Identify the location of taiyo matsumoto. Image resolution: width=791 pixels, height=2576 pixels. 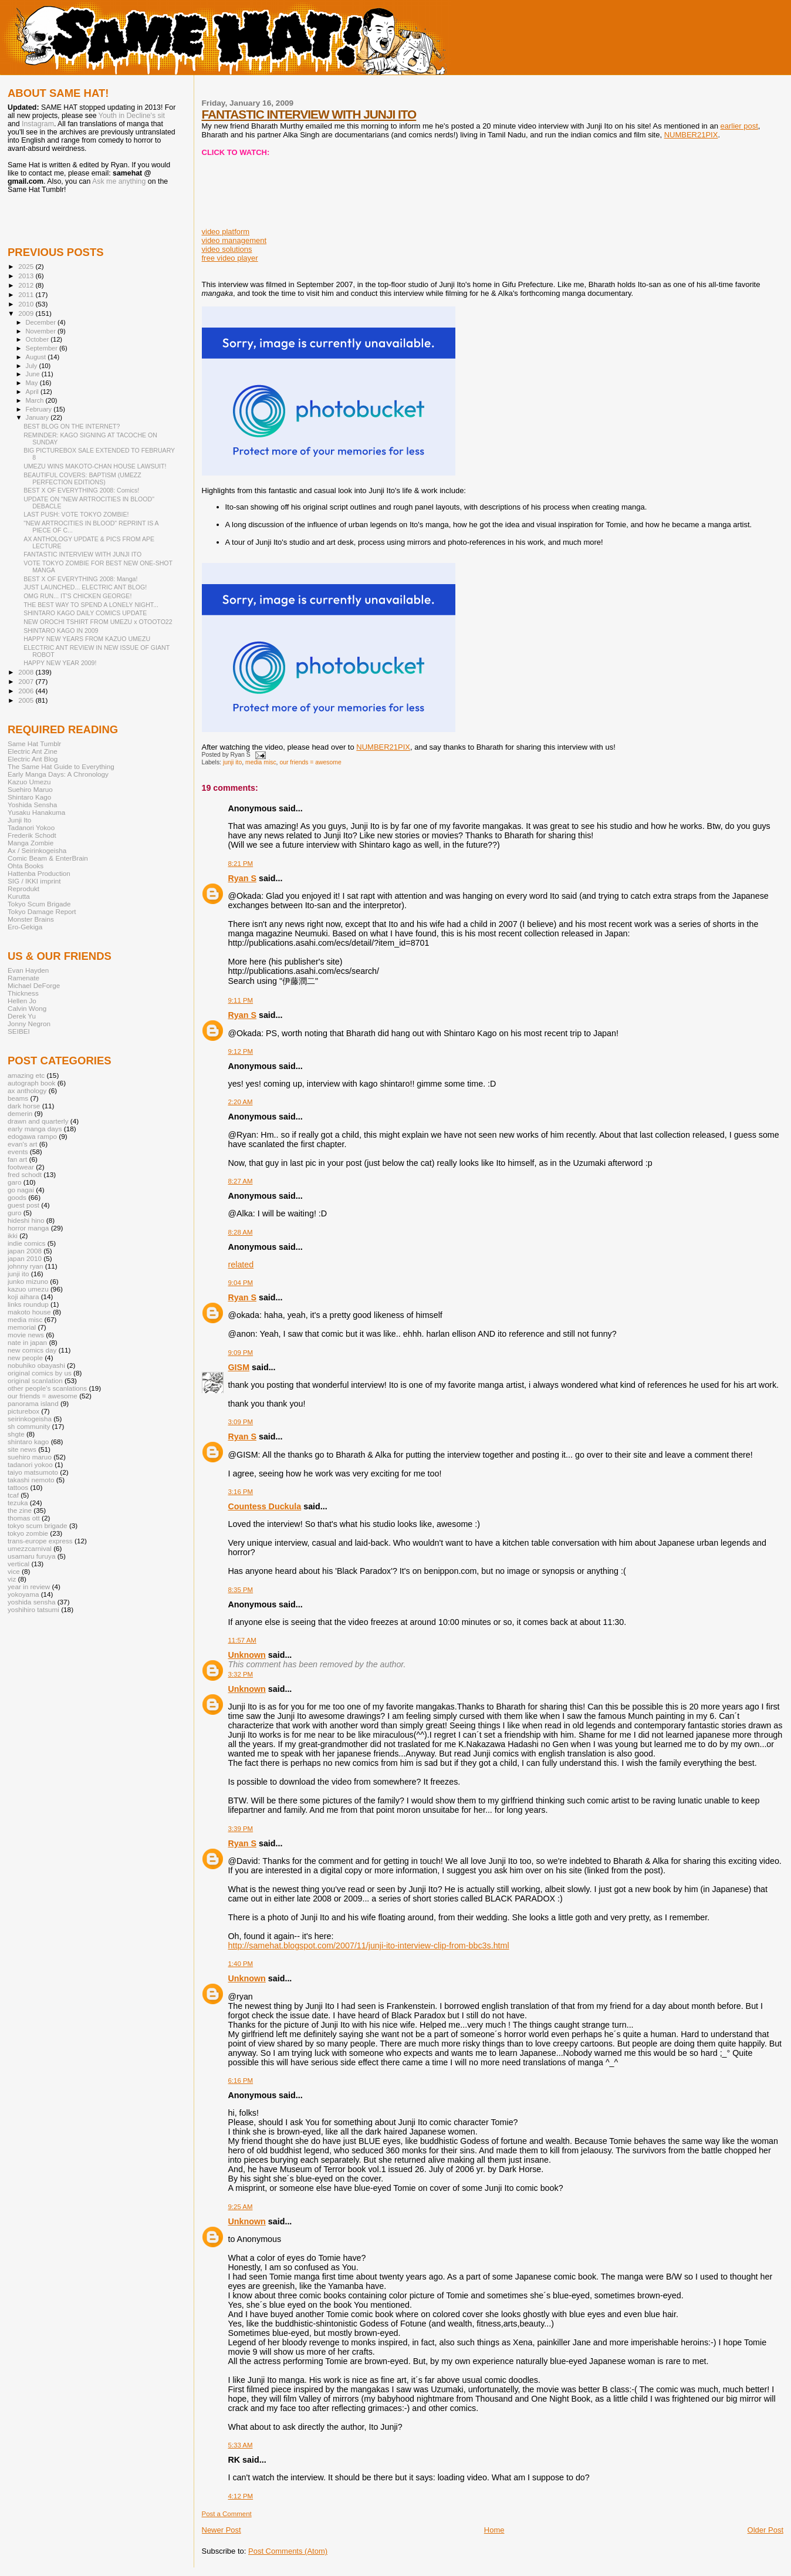
(33, 1472).